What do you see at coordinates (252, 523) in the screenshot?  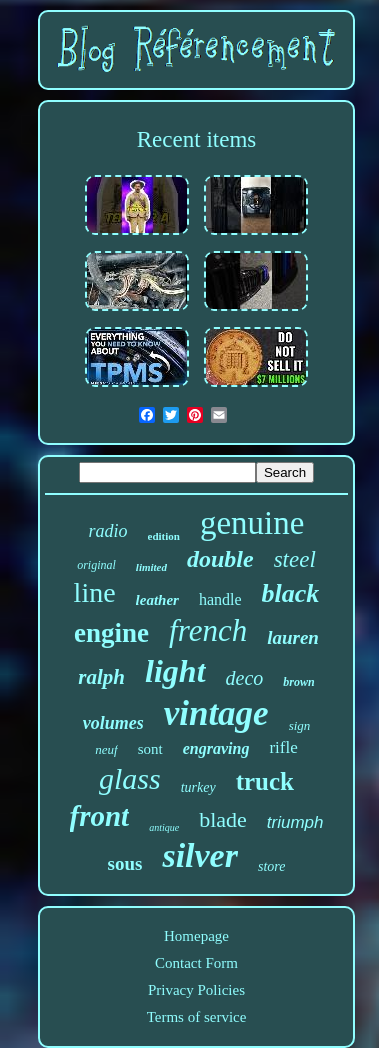 I see `genuine` at bounding box center [252, 523].